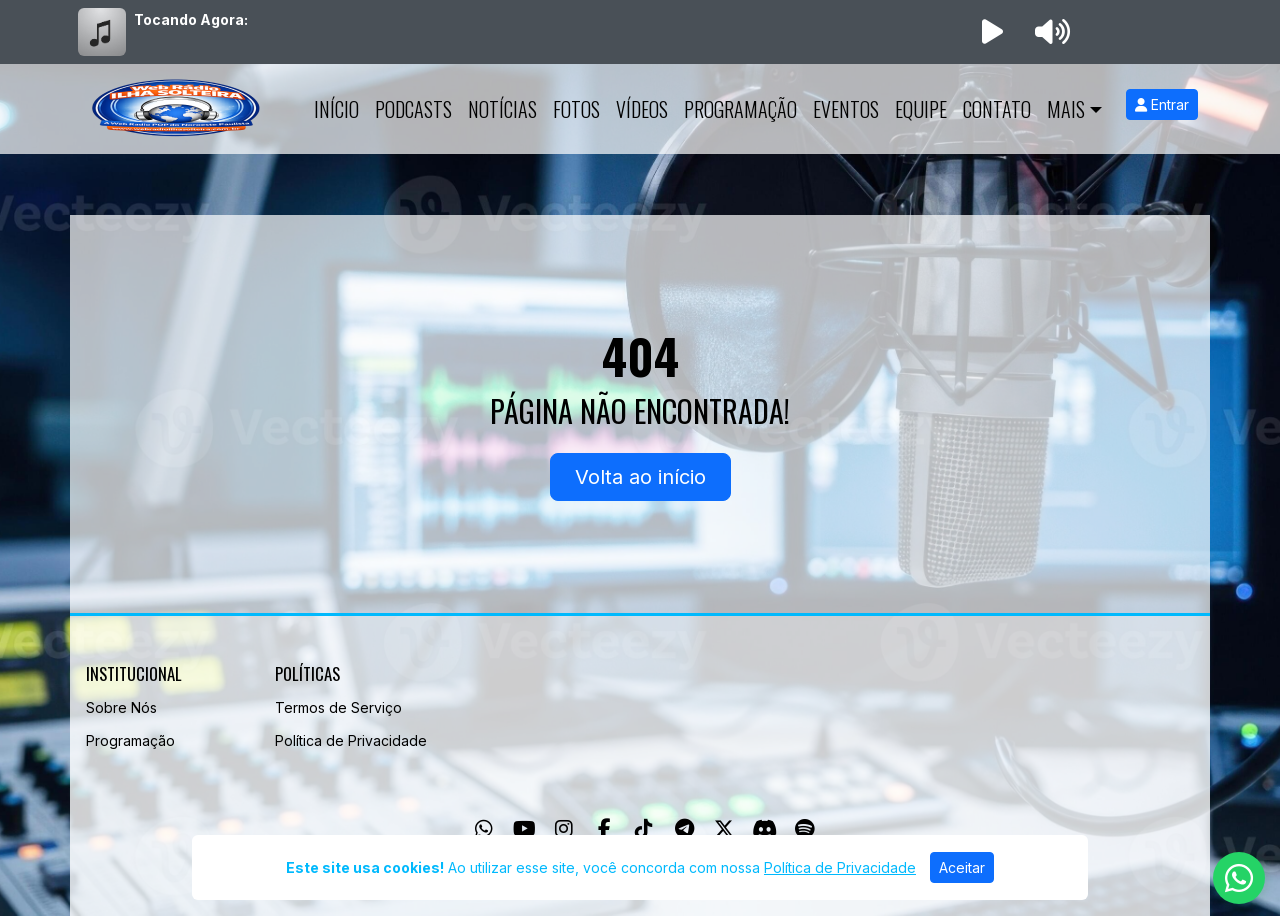  I want to click on [Discord], so click(764, 829).